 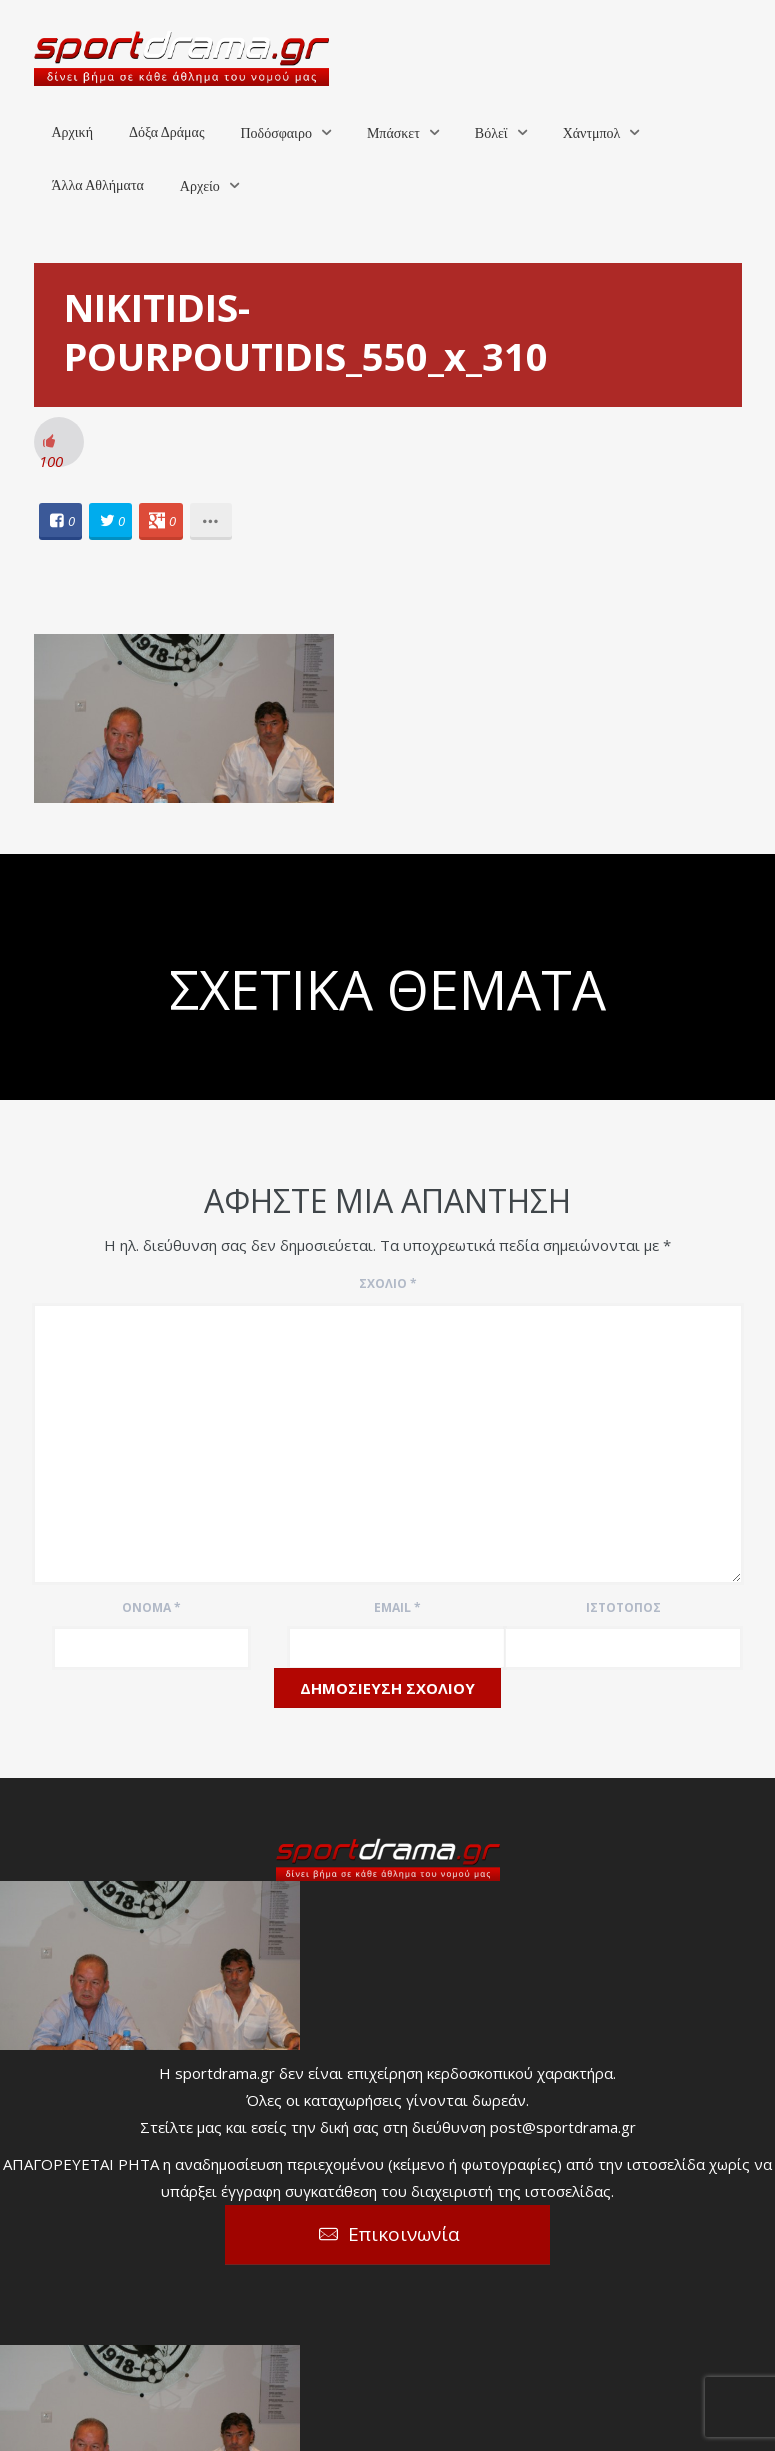 What do you see at coordinates (404, 2234) in the screenshot?
I see `Επικοινωνία` at bounding box center [404, 2234].